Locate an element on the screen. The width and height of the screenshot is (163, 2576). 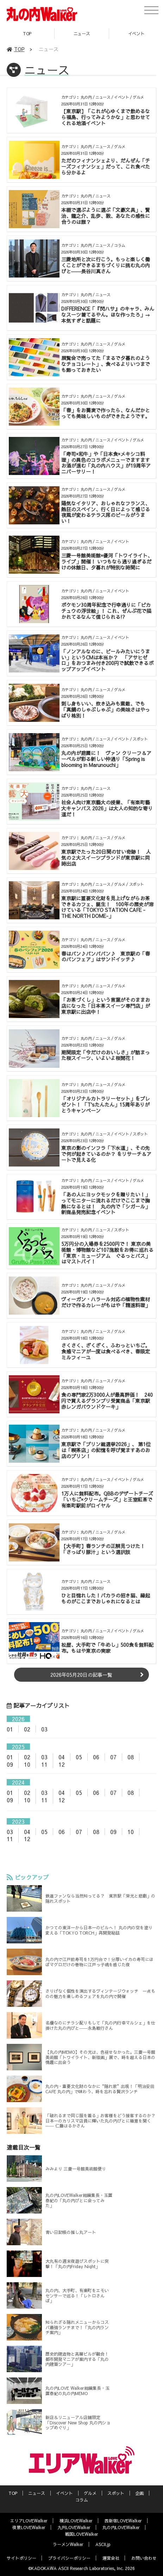
コラム is located at coordinates (81, 2500).